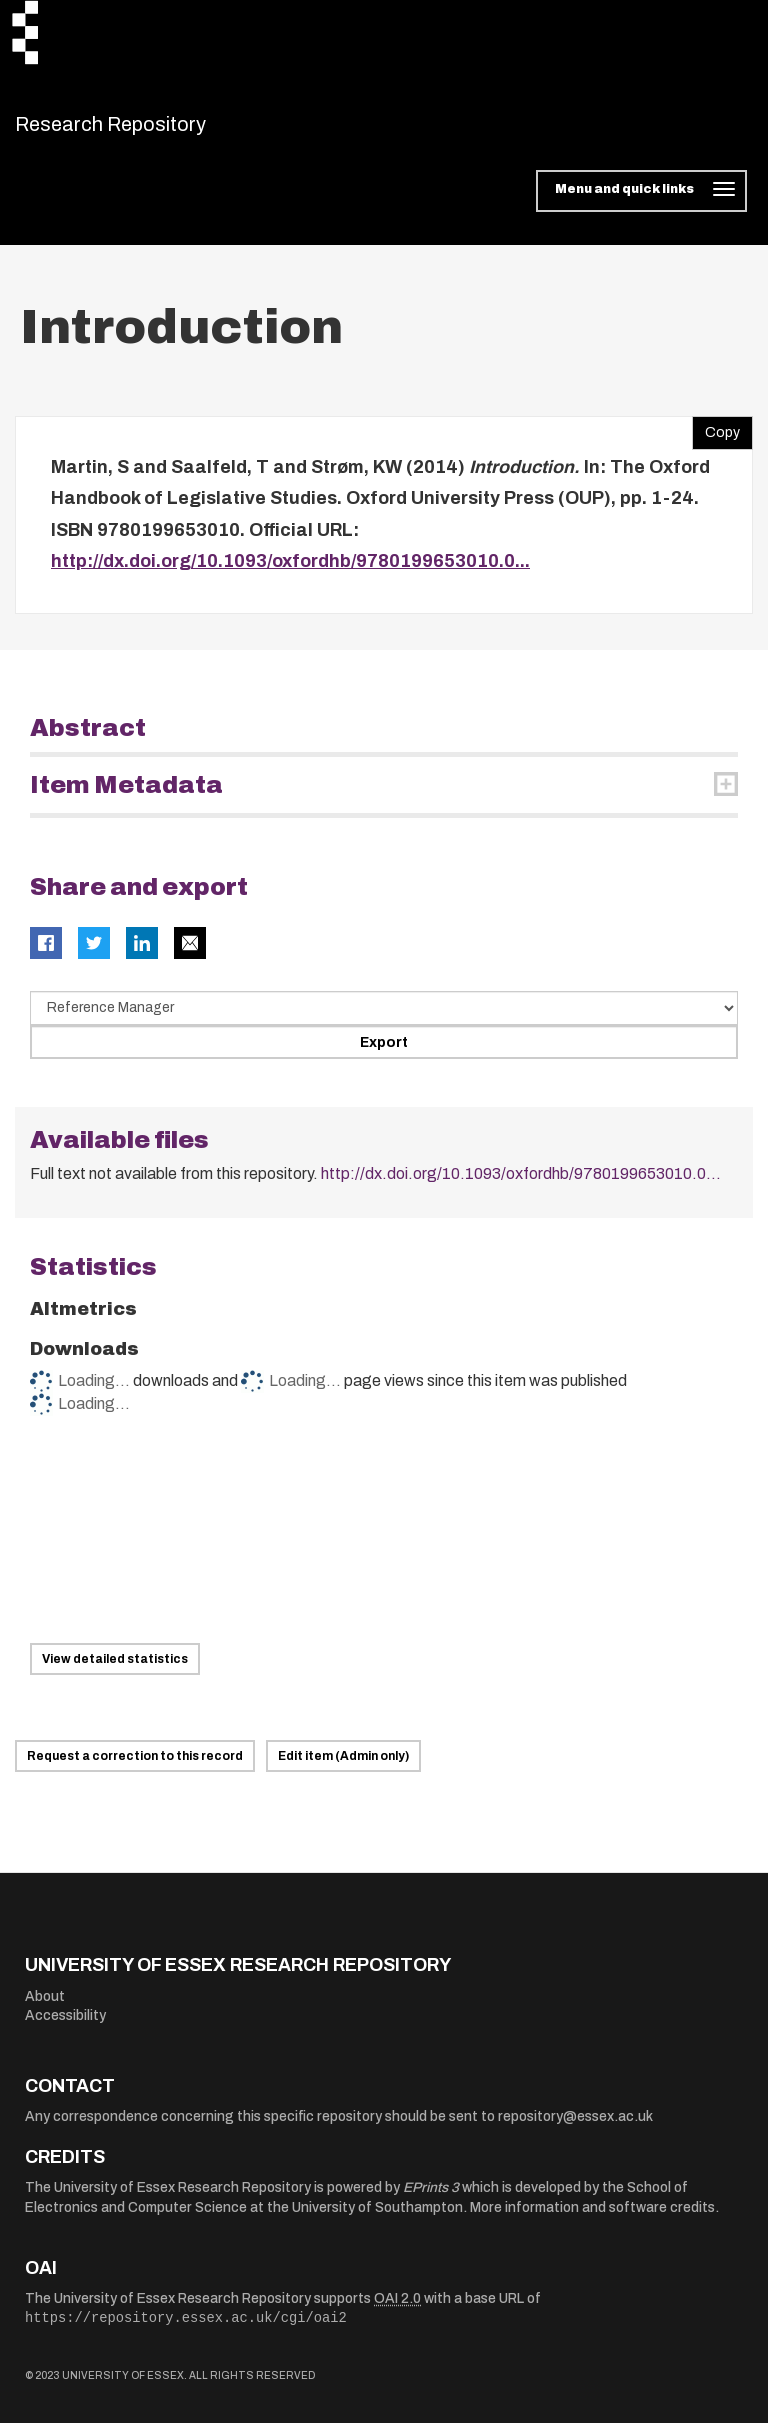  Describe the element at coordinates (45, 2008) in the screenshot. I see `About` at that location.